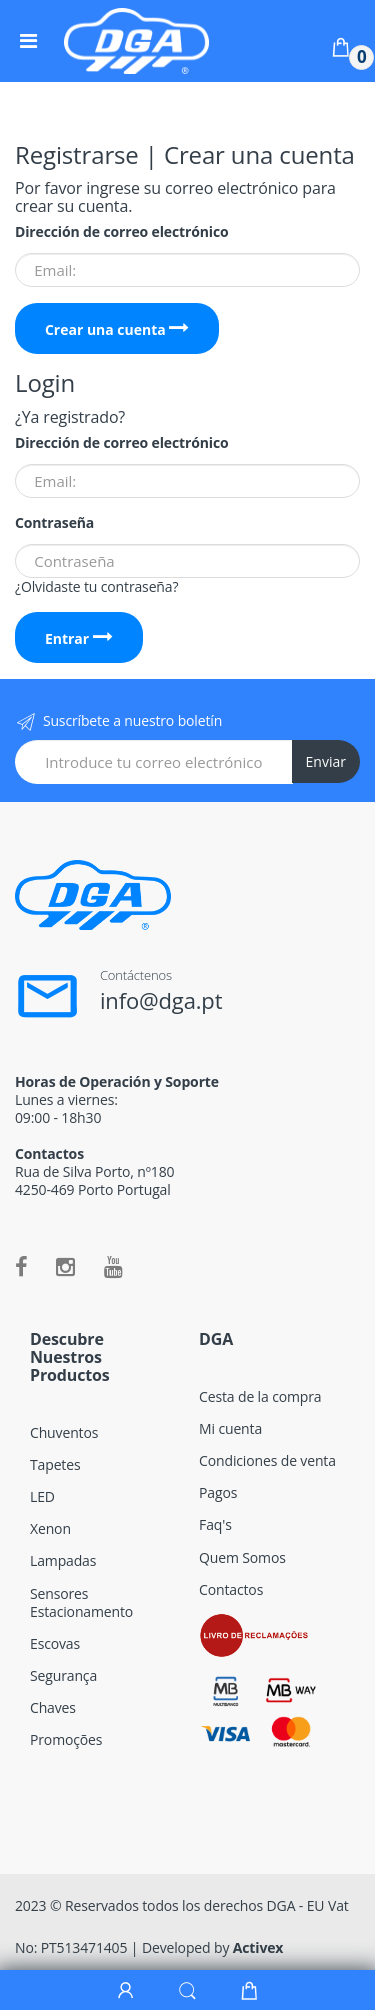 The image size is (375, 2010). Describe the element at coordinates (55, 1464) in the screenshot. I see `Tapetes` at that location.